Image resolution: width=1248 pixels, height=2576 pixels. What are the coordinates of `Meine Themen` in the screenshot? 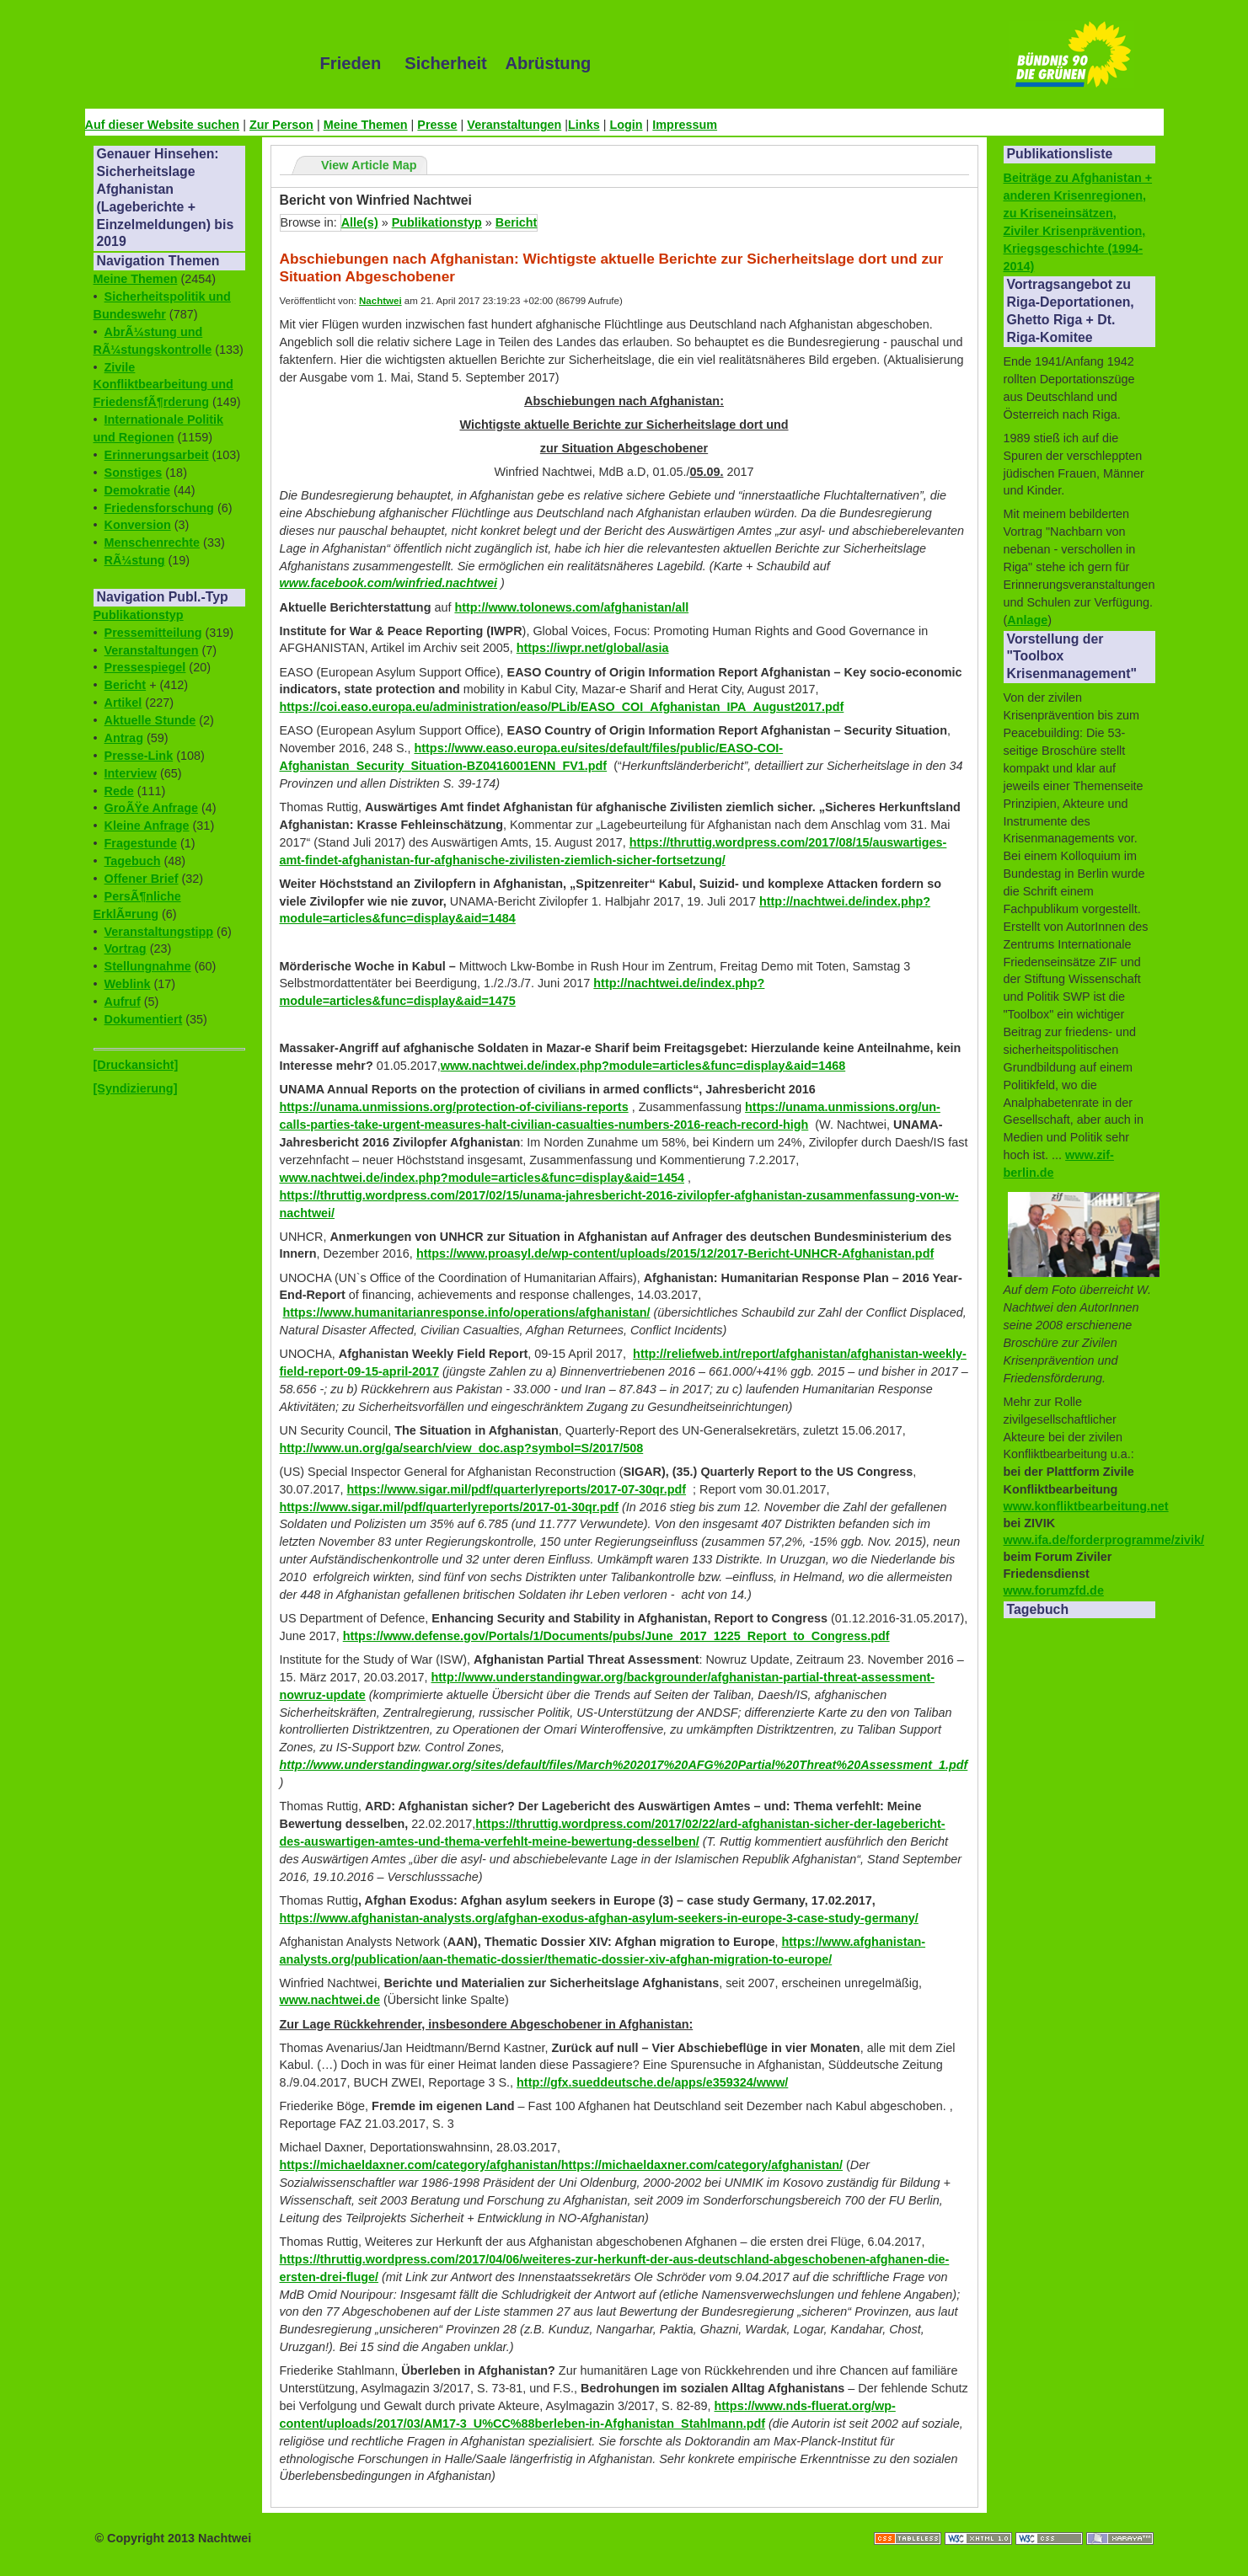 It's located at (366, 124).